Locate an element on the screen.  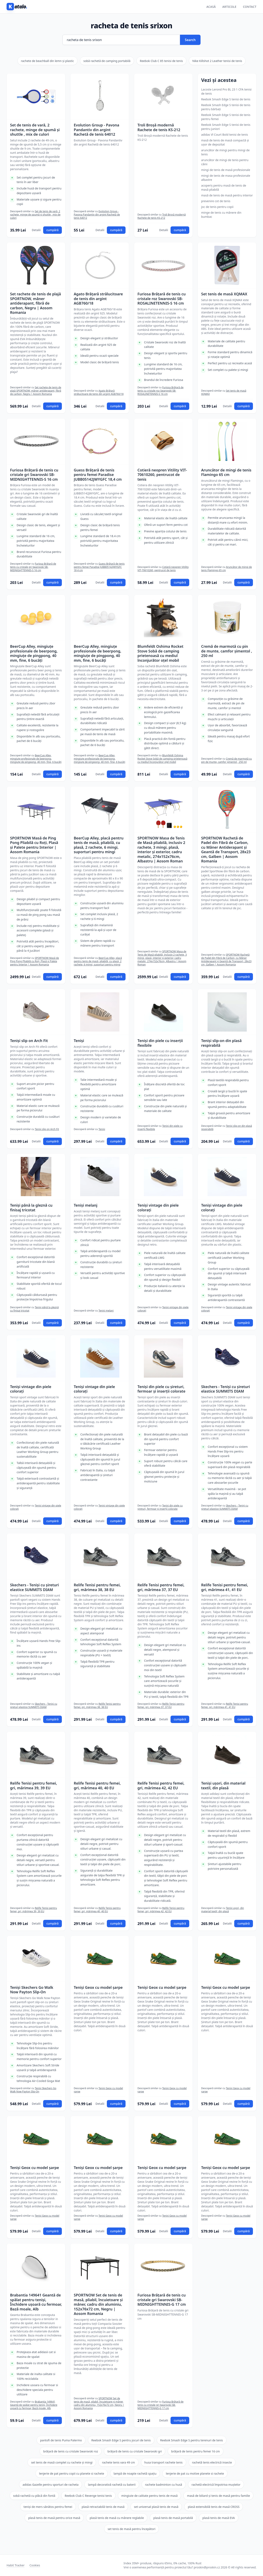
Cremă de marmotă cu pin de munte, camfor șimentol , 250 ml is located at coordinates (226, 651).